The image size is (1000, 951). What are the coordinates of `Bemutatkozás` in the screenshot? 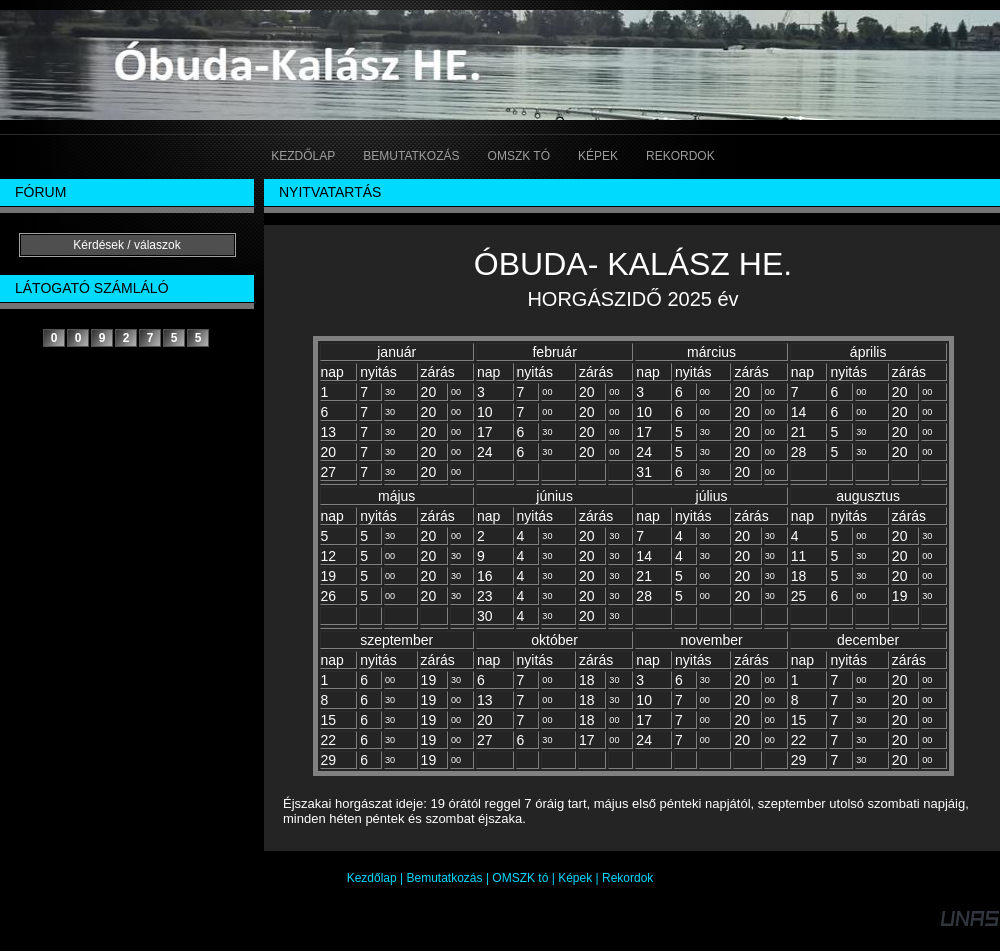 It's located at (445, 878).